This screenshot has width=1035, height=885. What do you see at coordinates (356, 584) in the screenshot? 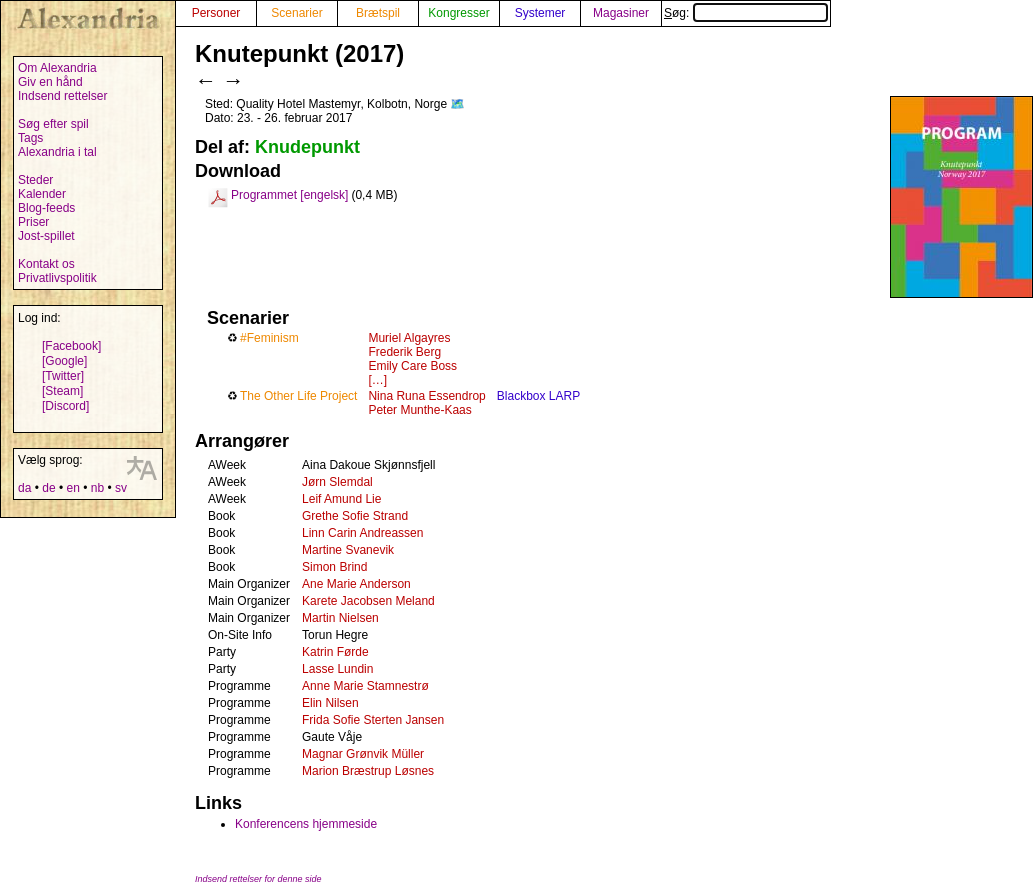
I see `Ane Marie Anderson` at bounding box center [356, 584].